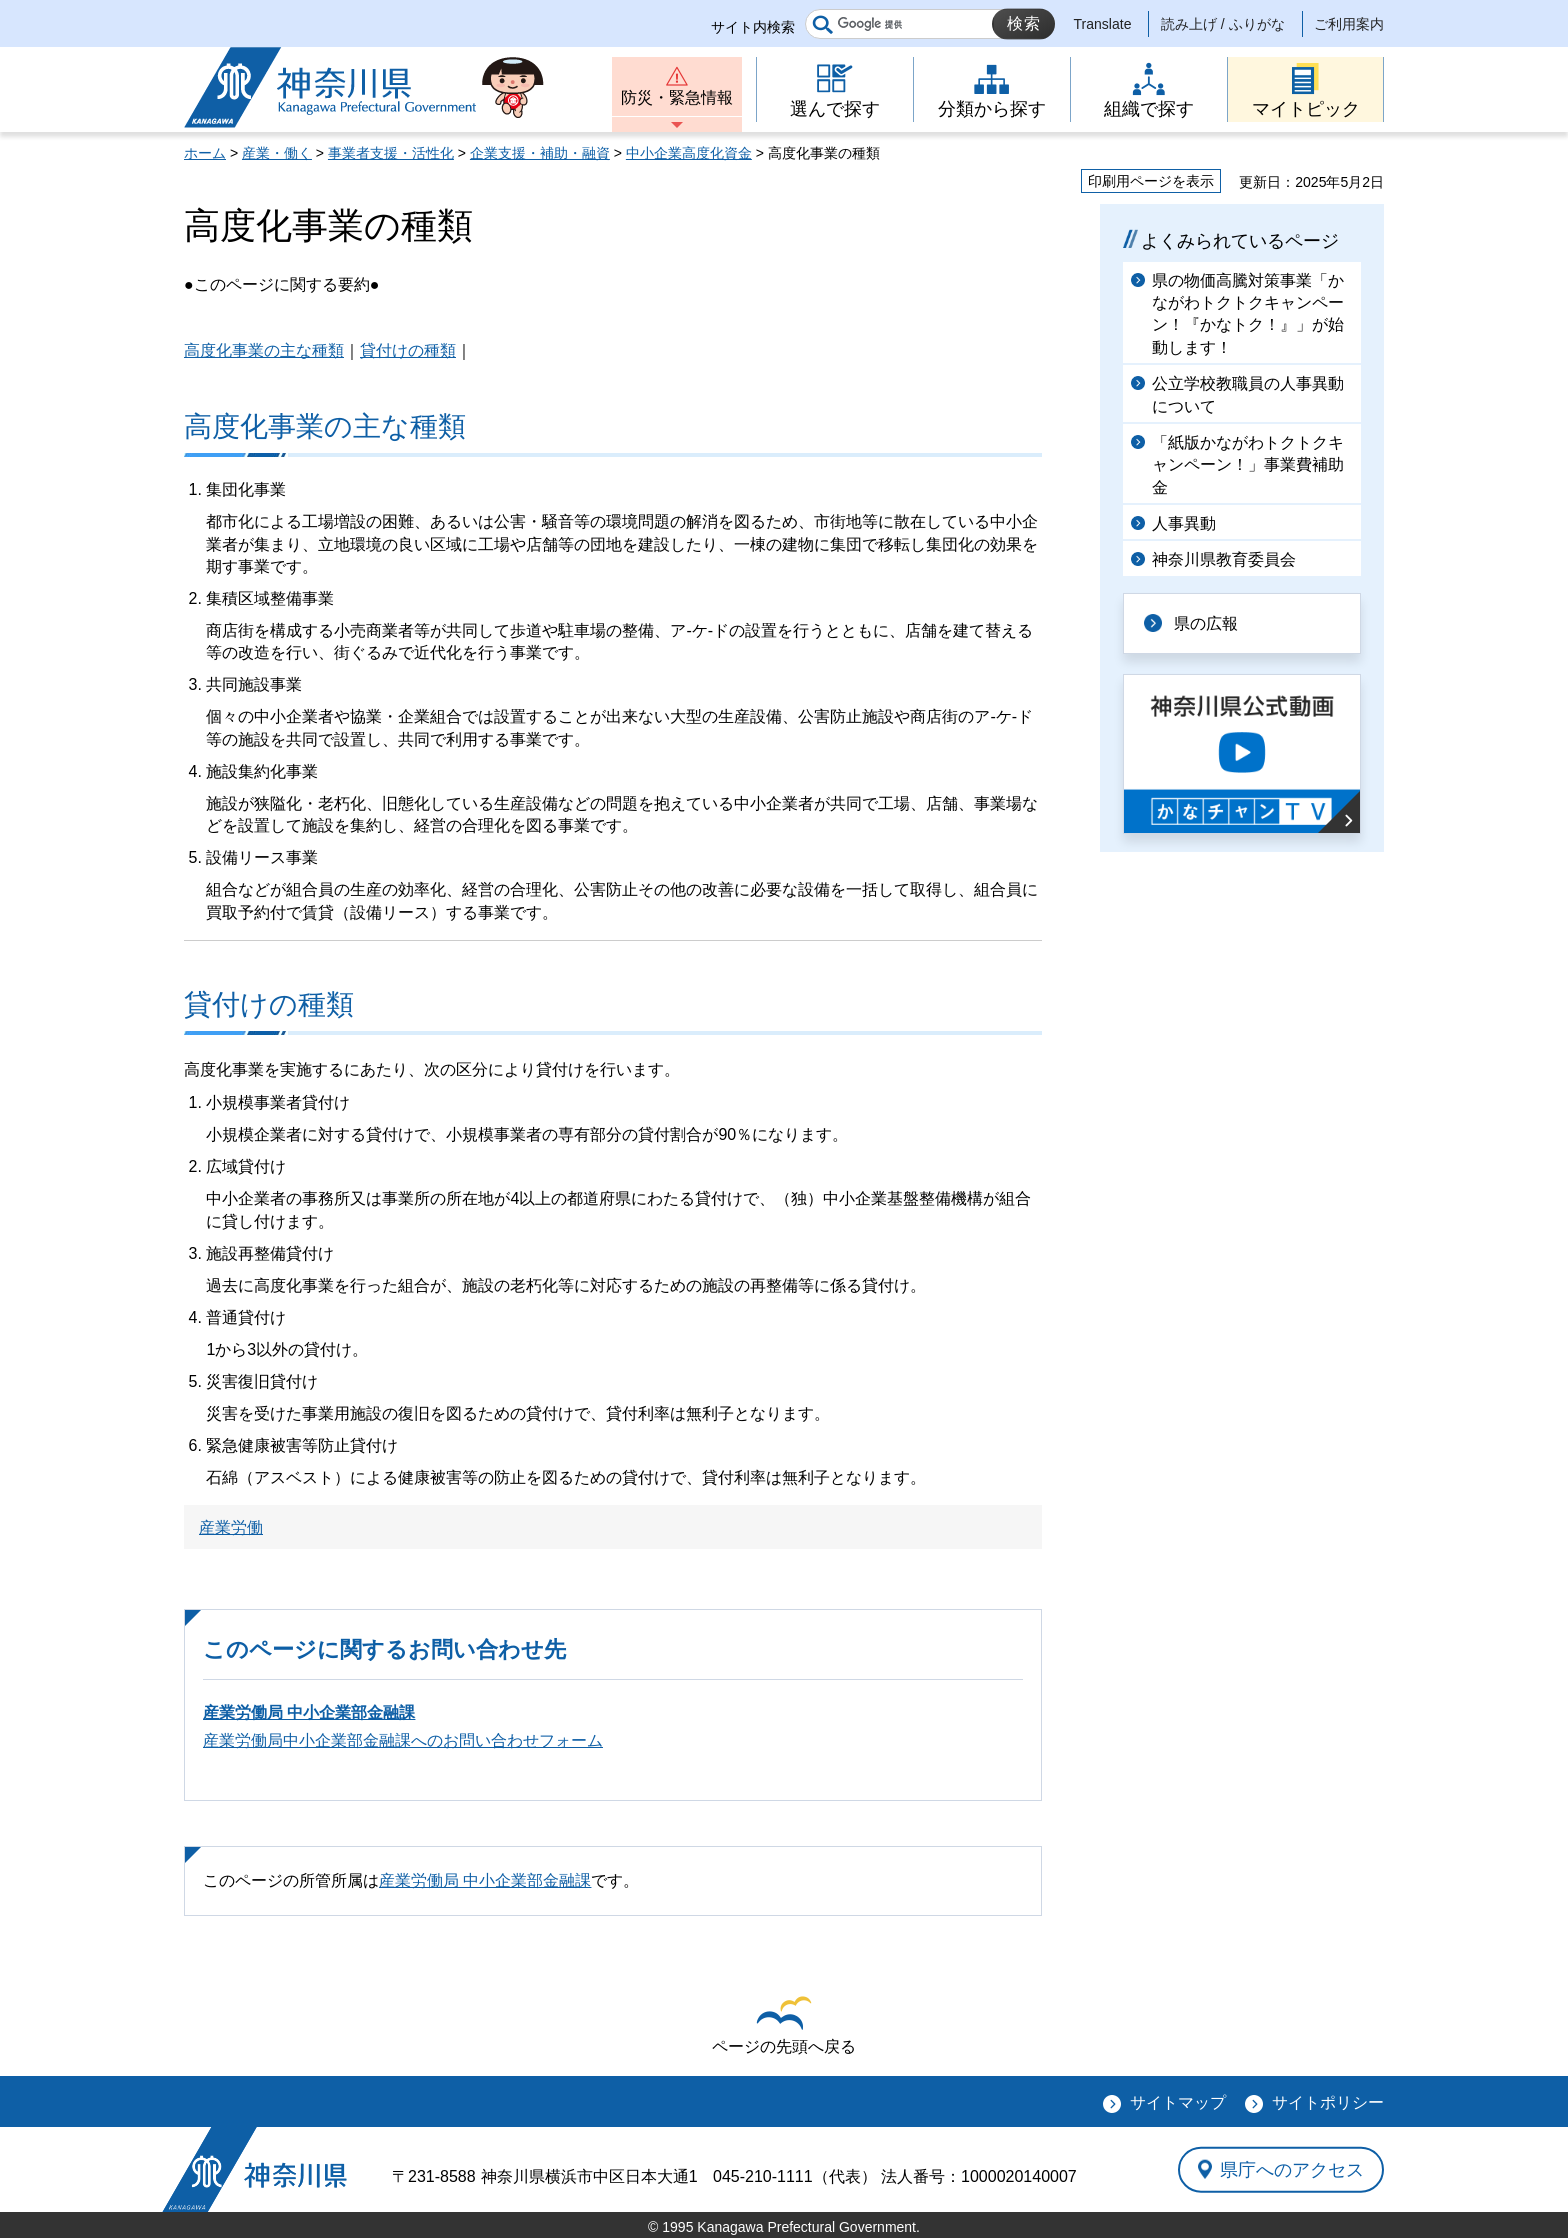 This screenshot has width=1568, height=2238. I want to click on 神奈川県教育委員会, so click(1224, 559).